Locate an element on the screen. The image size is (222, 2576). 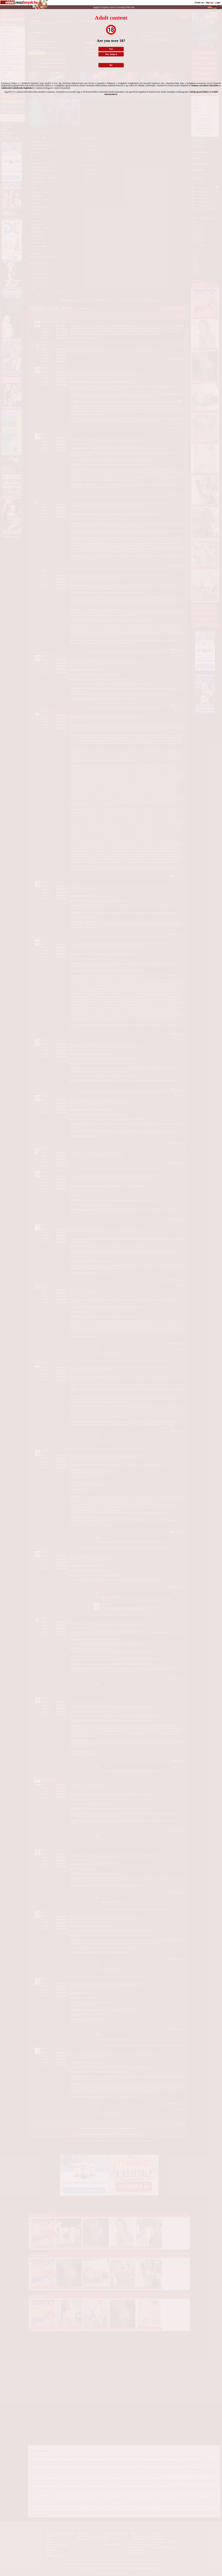
escort is located at coordinates (113, 7).